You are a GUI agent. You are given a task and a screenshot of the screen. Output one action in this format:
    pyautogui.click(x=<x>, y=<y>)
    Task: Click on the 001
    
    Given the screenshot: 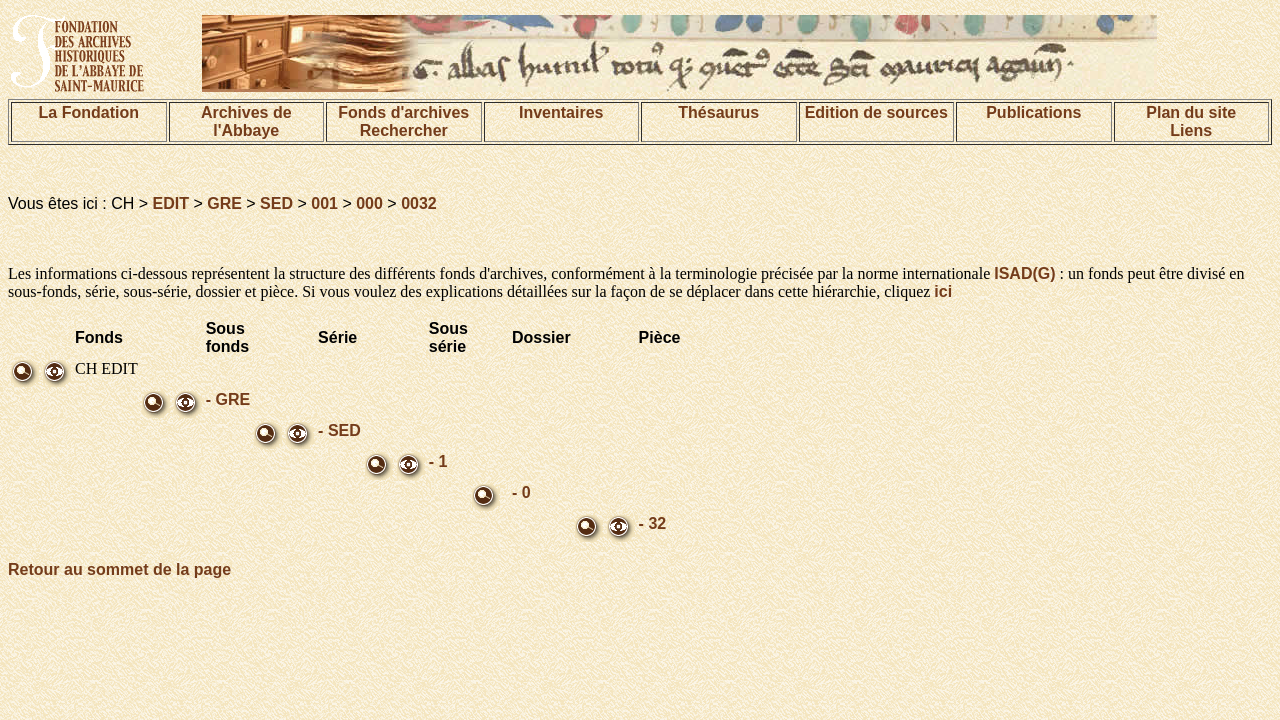 What is the action you would take?
    pyautogui.click(x=324, y=203)
    